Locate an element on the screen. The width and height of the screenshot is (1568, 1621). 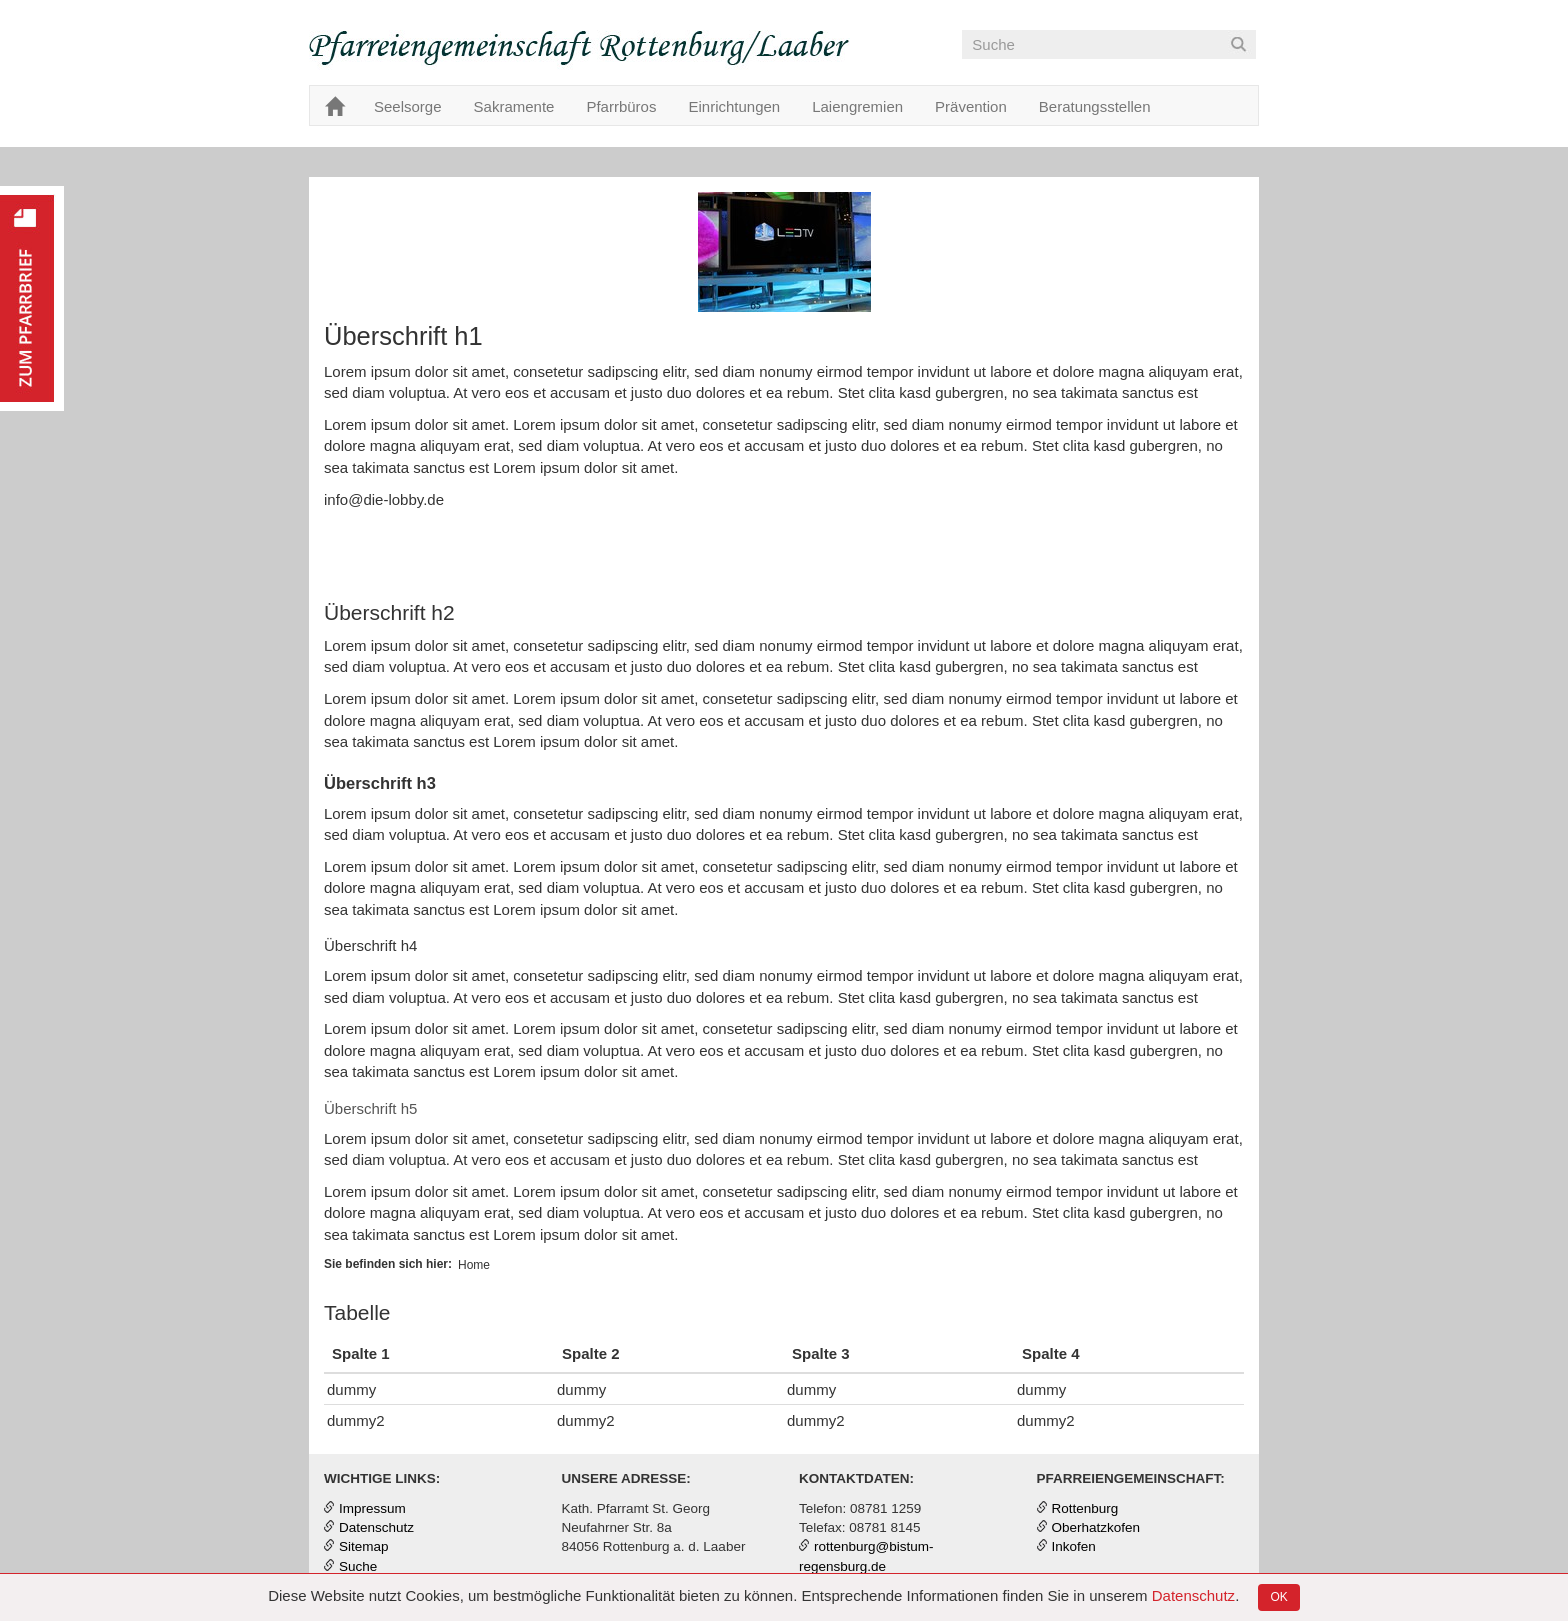
Beratungsstellen is located at coordinates (1095, 106).